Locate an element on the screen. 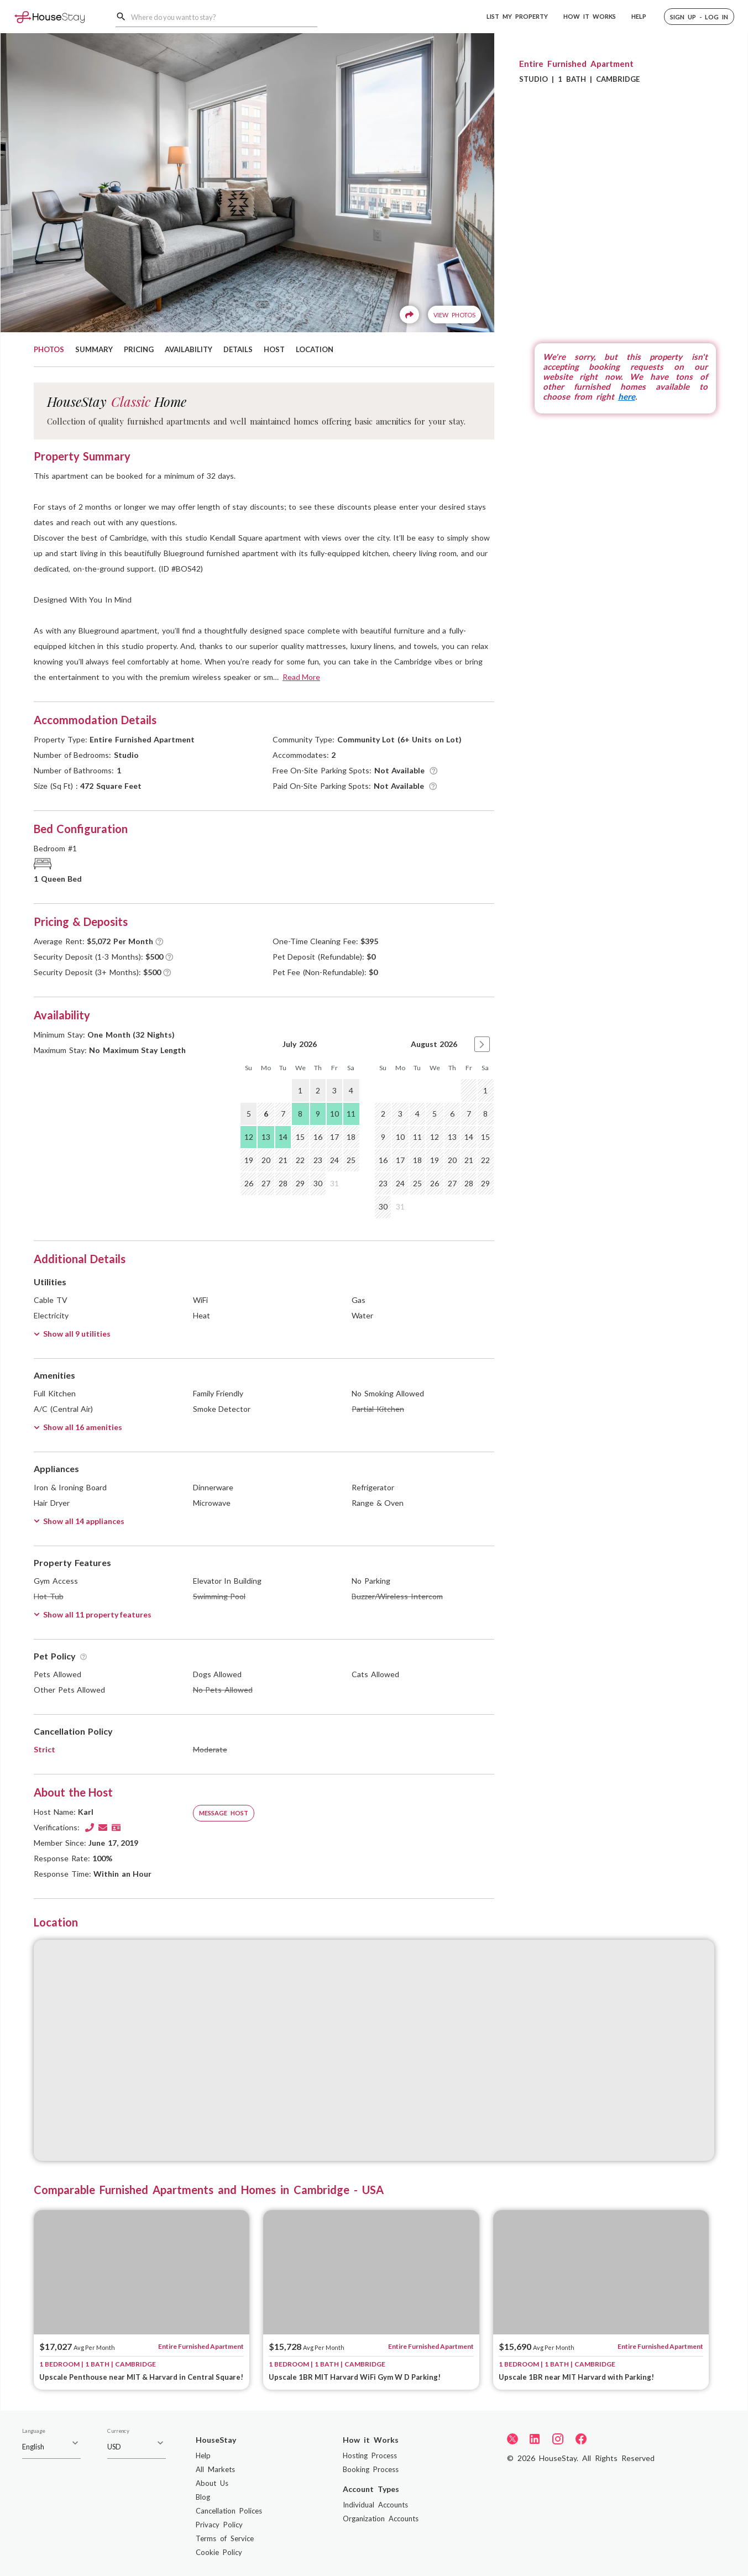 This screenshot has width=748, height=2576. Hosting Process is located at coordinates (370, 2455).